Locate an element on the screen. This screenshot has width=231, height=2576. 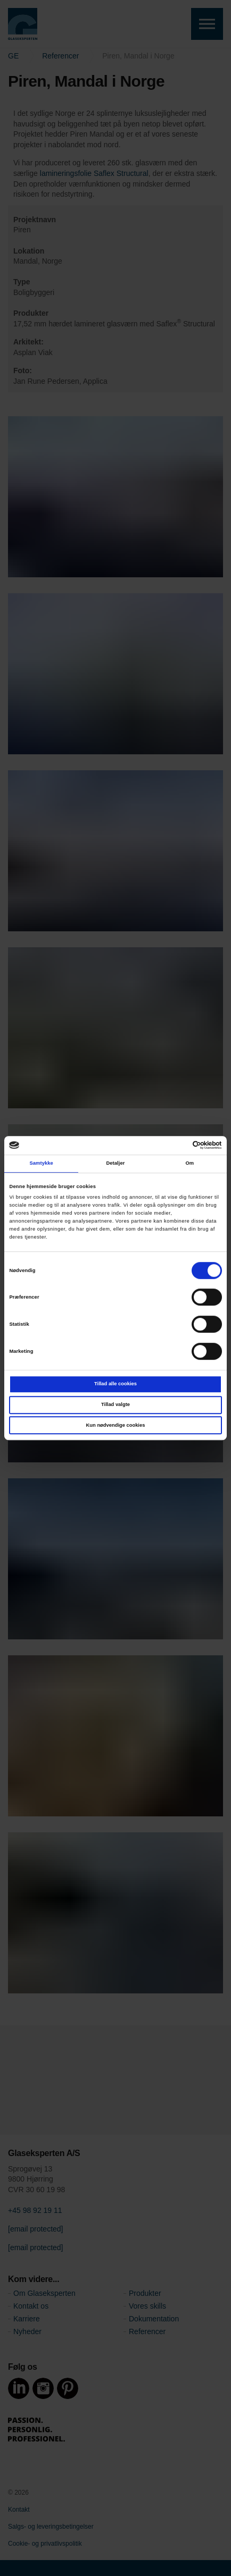
Samtykke [tab] is located at coordinates (41, 1163).